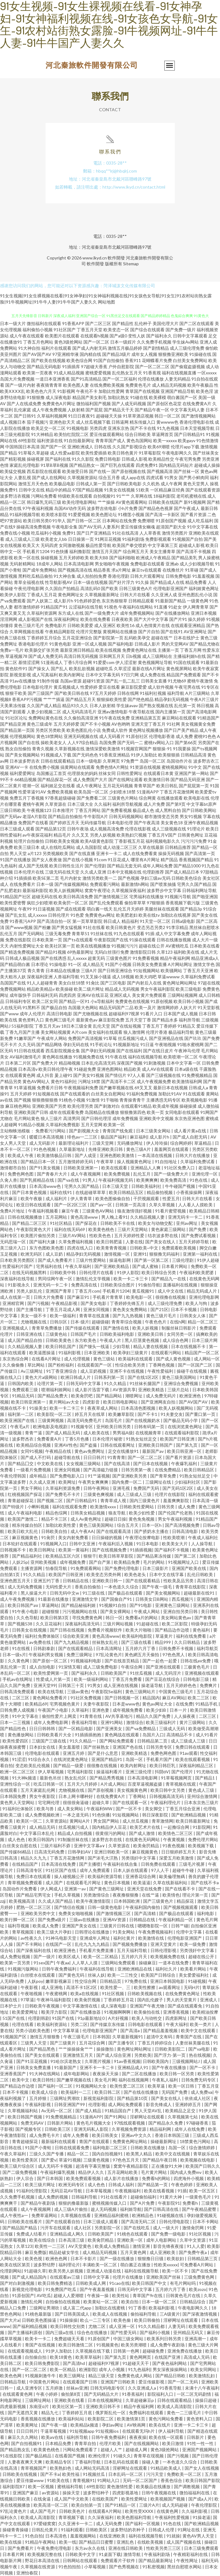 The height and width of the screenshot is (2576, 220). What do you see at coordinates (70, 2104) in the screenshot?
I see `日韩亚洲国产99` at bounding box center [70, 2104].